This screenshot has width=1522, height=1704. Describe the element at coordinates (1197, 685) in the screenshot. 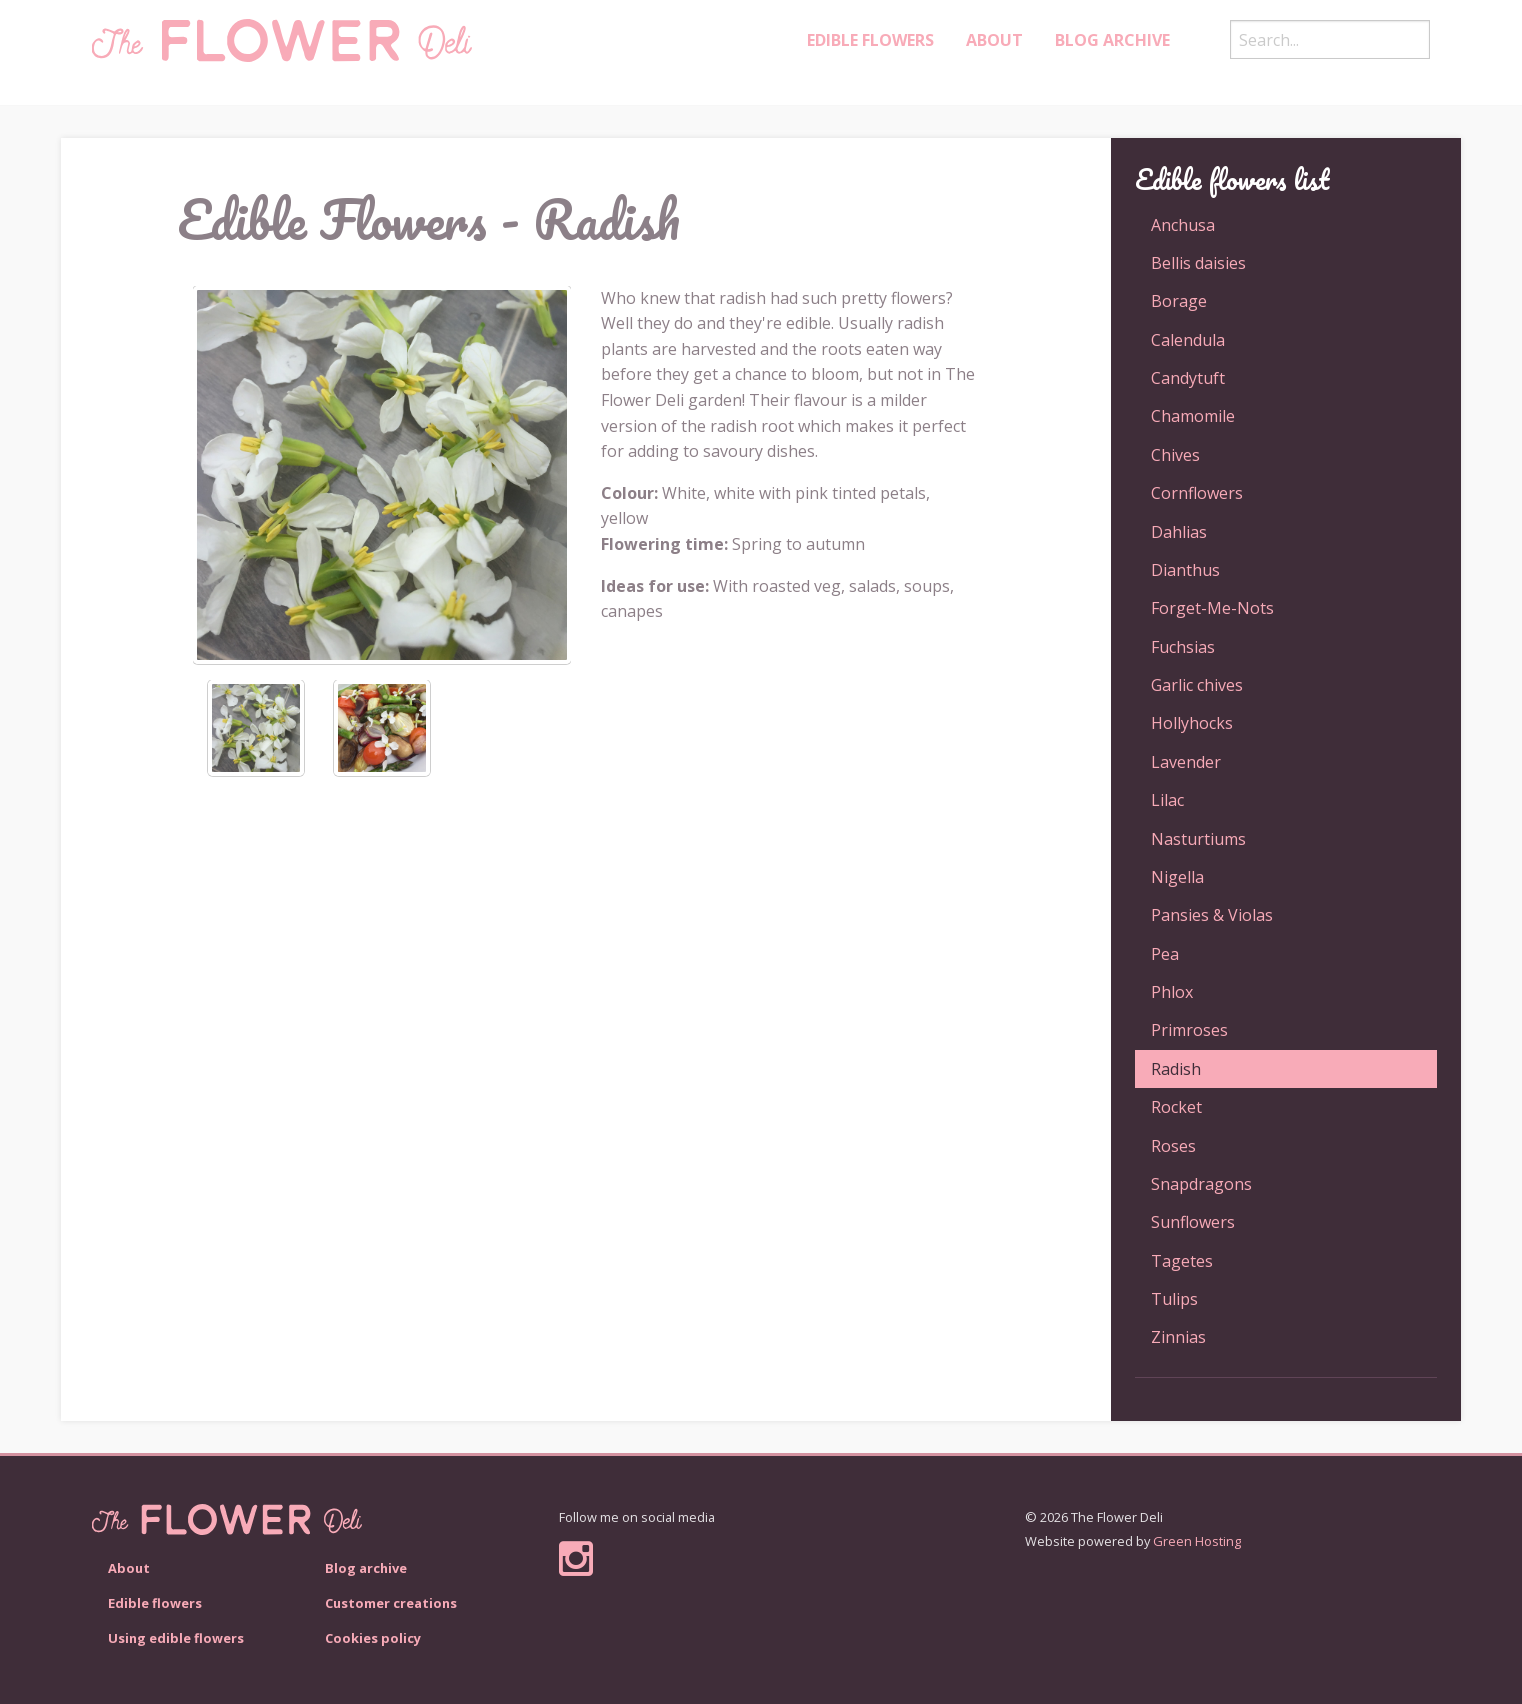

I see `Garlic chives` at that location.